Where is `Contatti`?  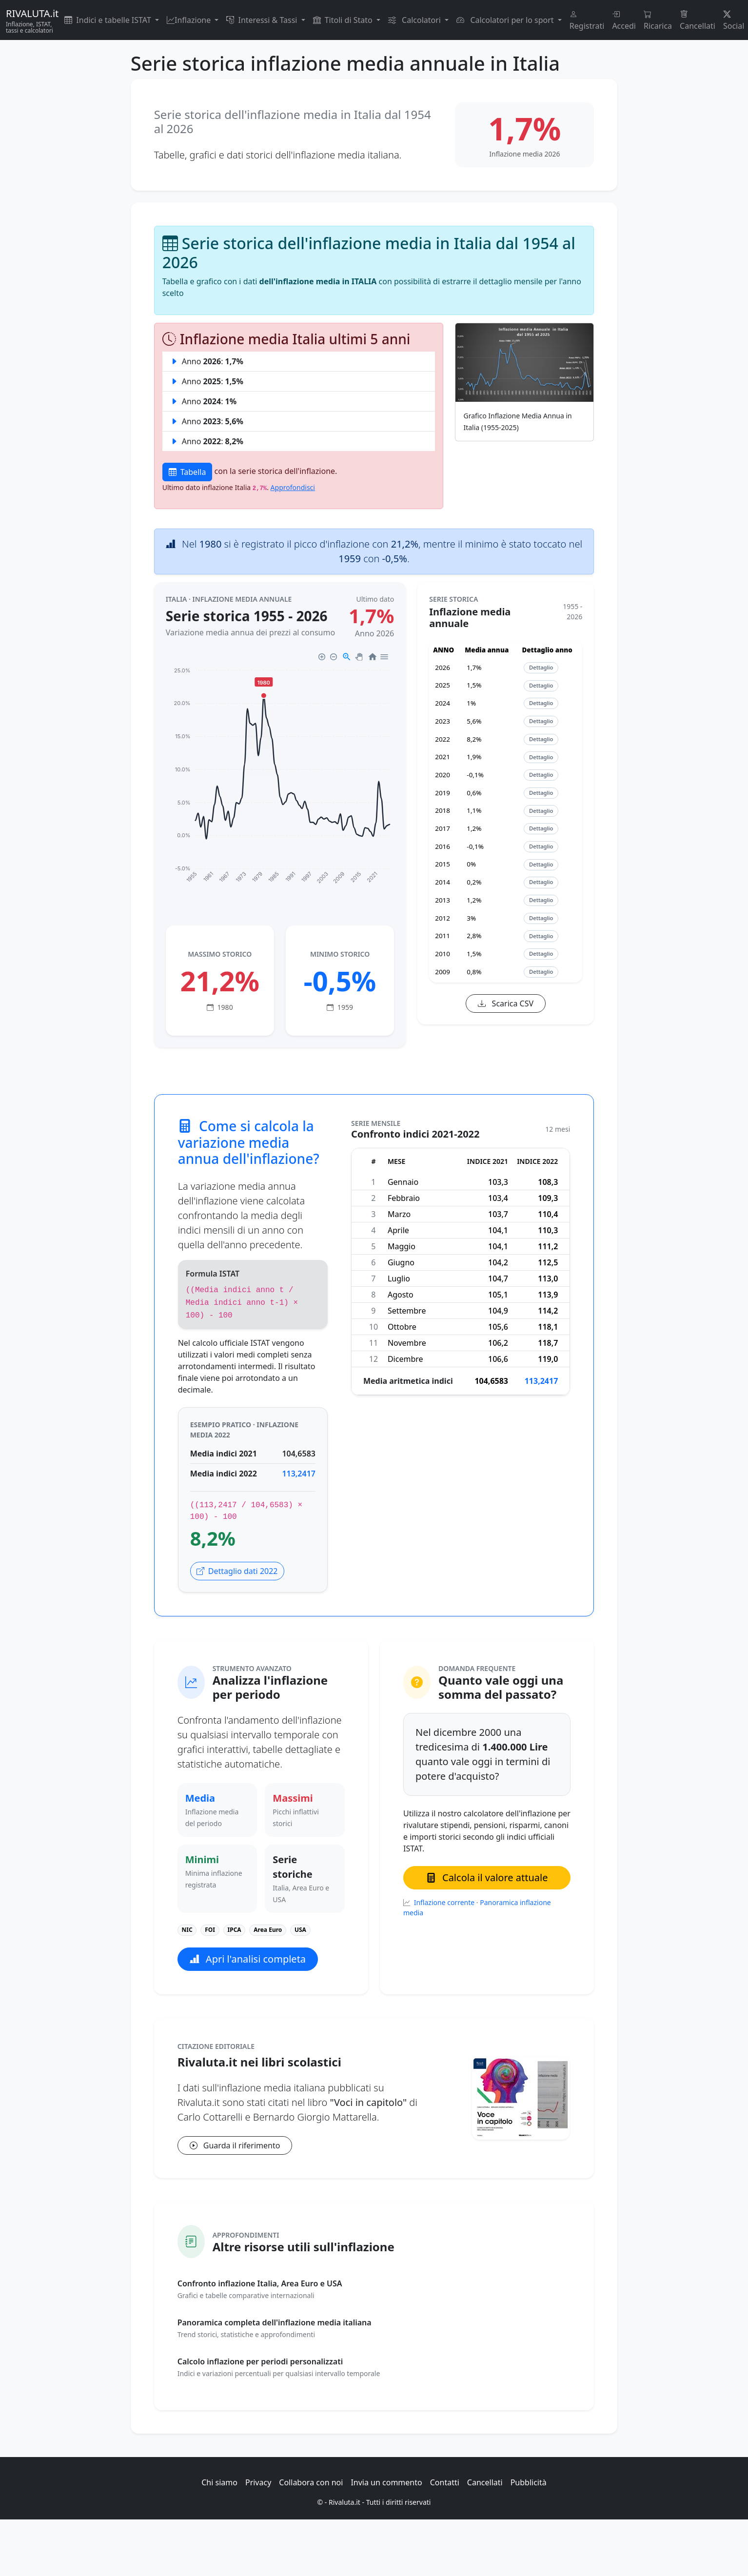 Contatti is located at coordinates (444, 2482).